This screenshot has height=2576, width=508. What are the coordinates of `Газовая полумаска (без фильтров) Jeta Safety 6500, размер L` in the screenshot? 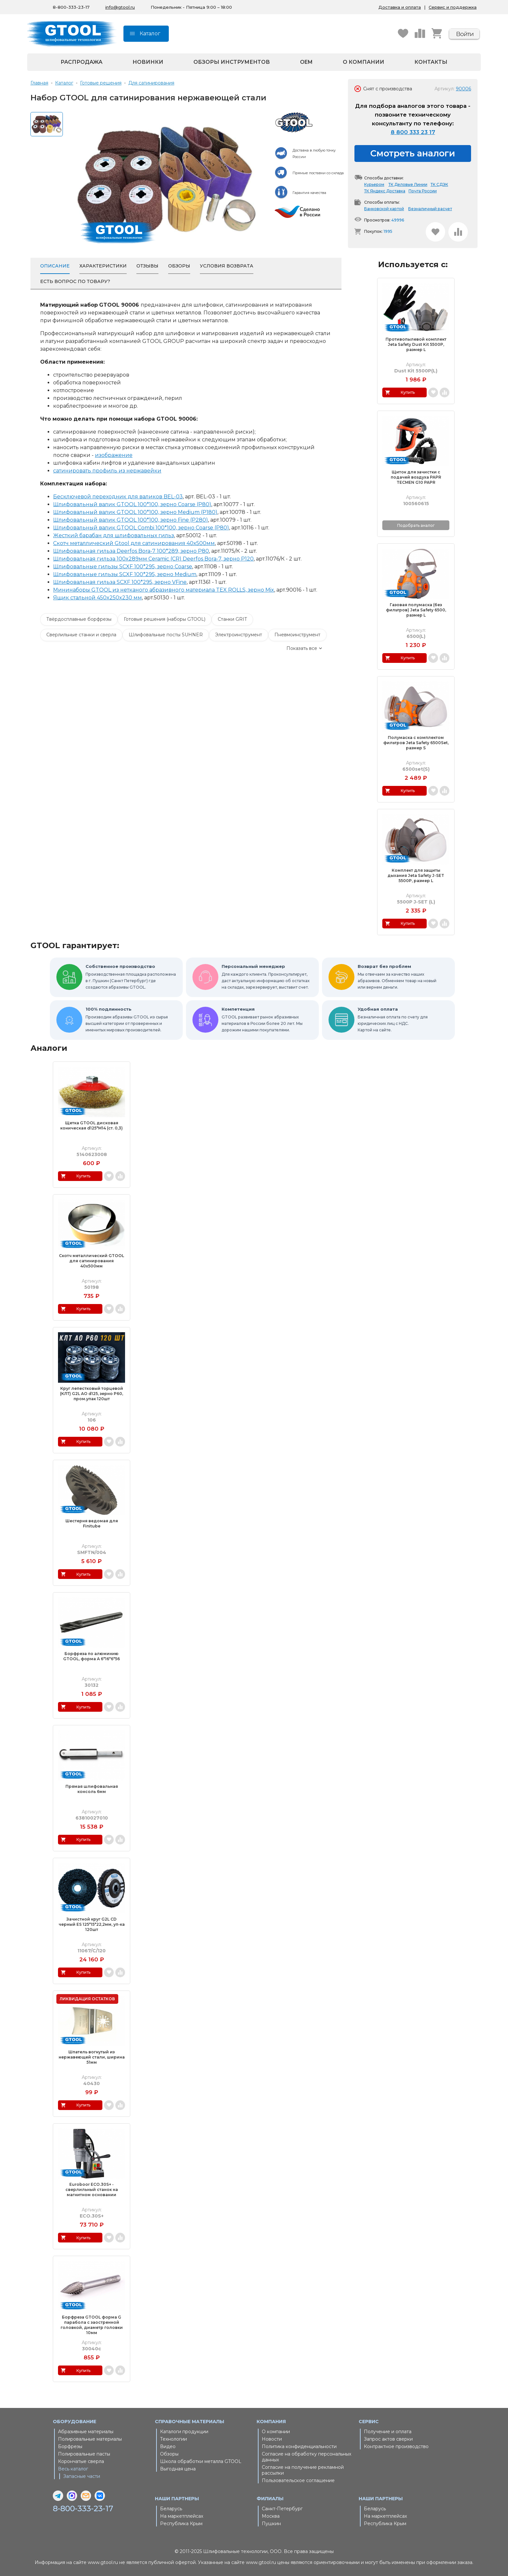 It's located at (416, 610).